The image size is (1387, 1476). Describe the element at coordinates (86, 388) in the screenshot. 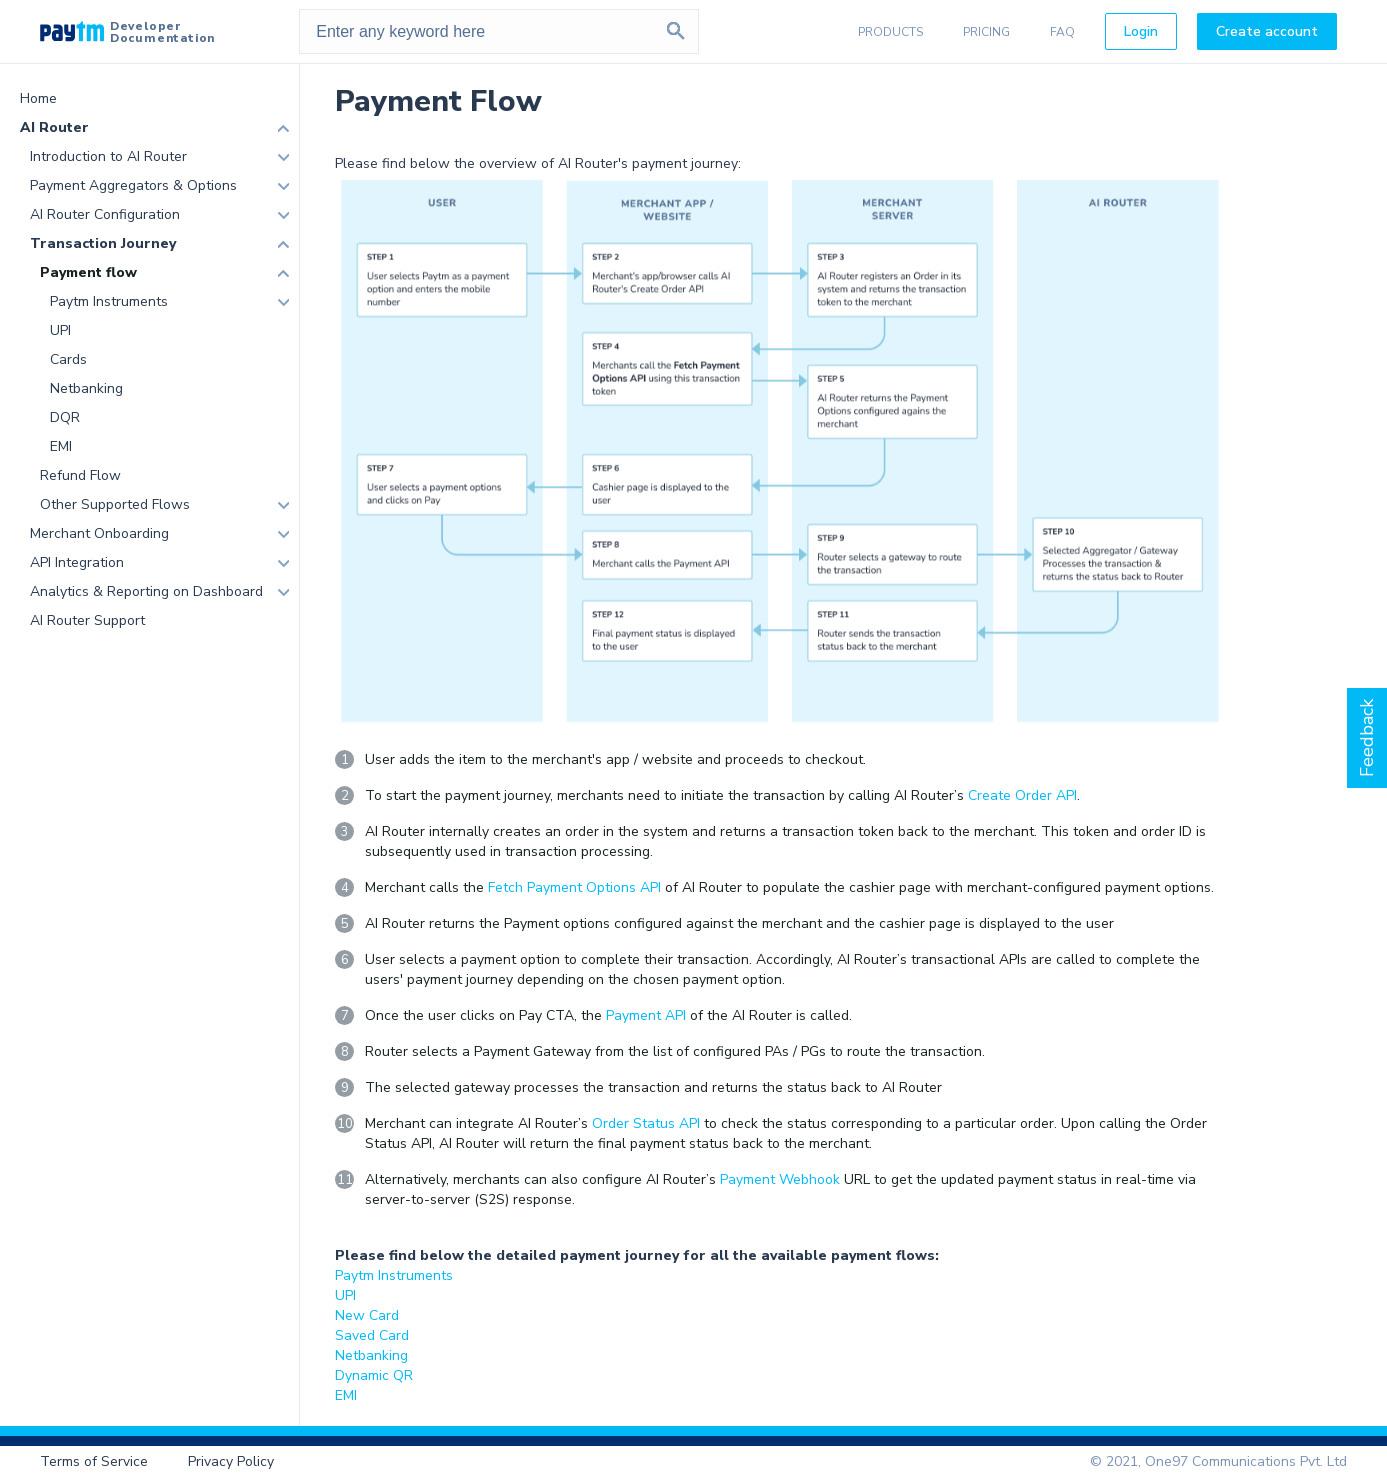

I see `Netbanking` at that location.